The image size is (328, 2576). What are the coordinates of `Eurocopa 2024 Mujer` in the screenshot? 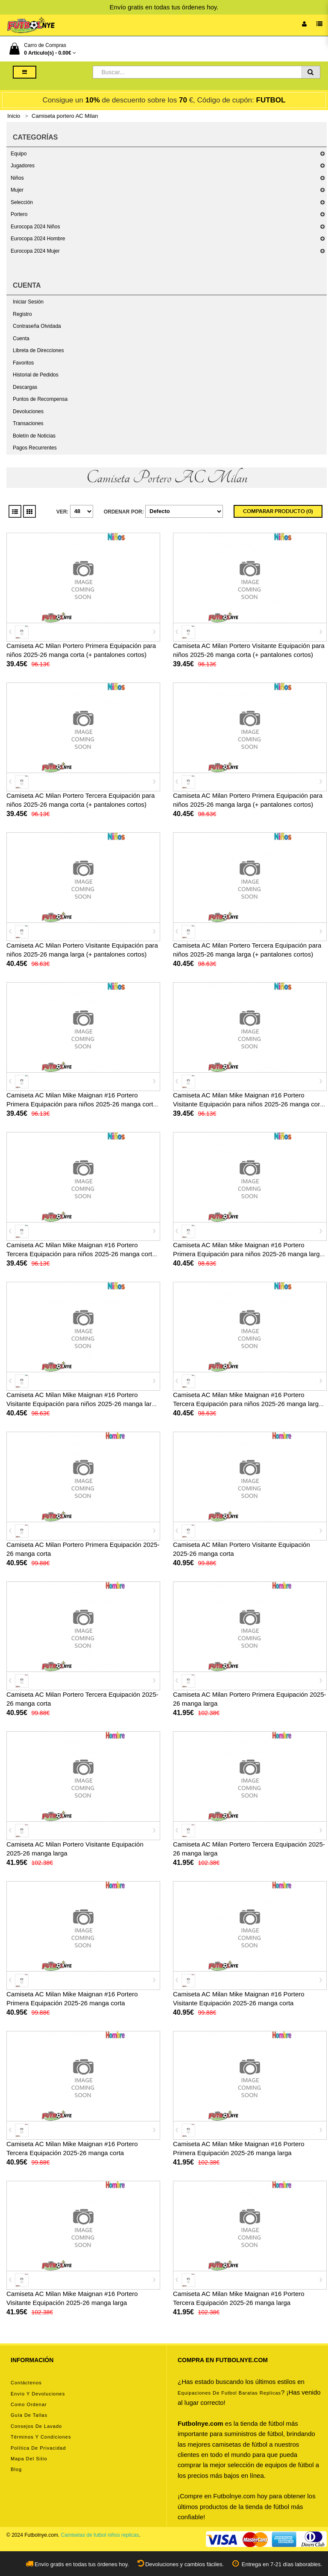 It's located at (35, 251).